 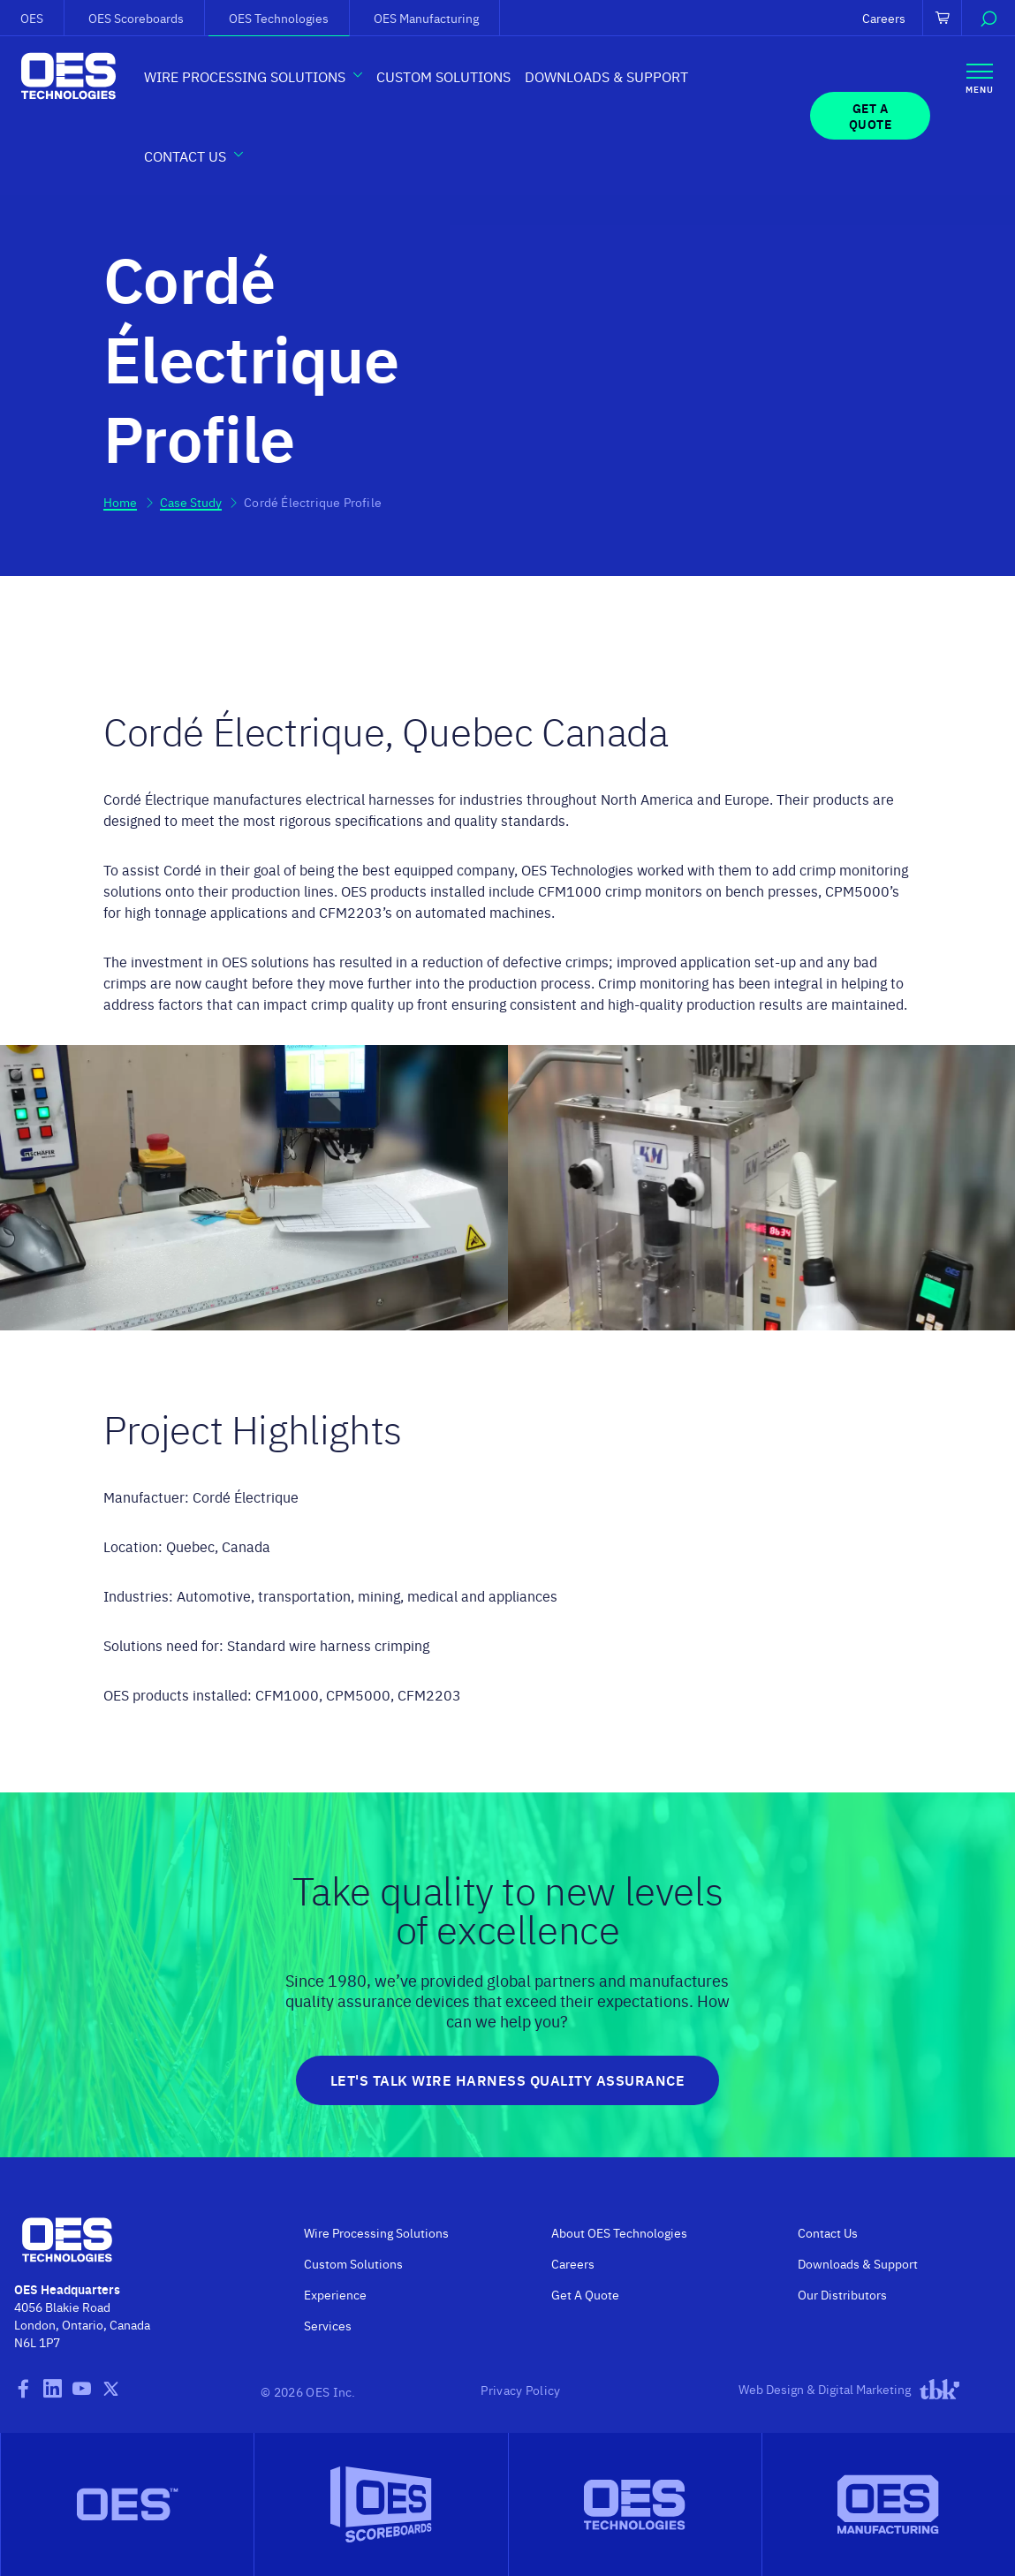 I want to click on Home, so click(x=120, y=502).